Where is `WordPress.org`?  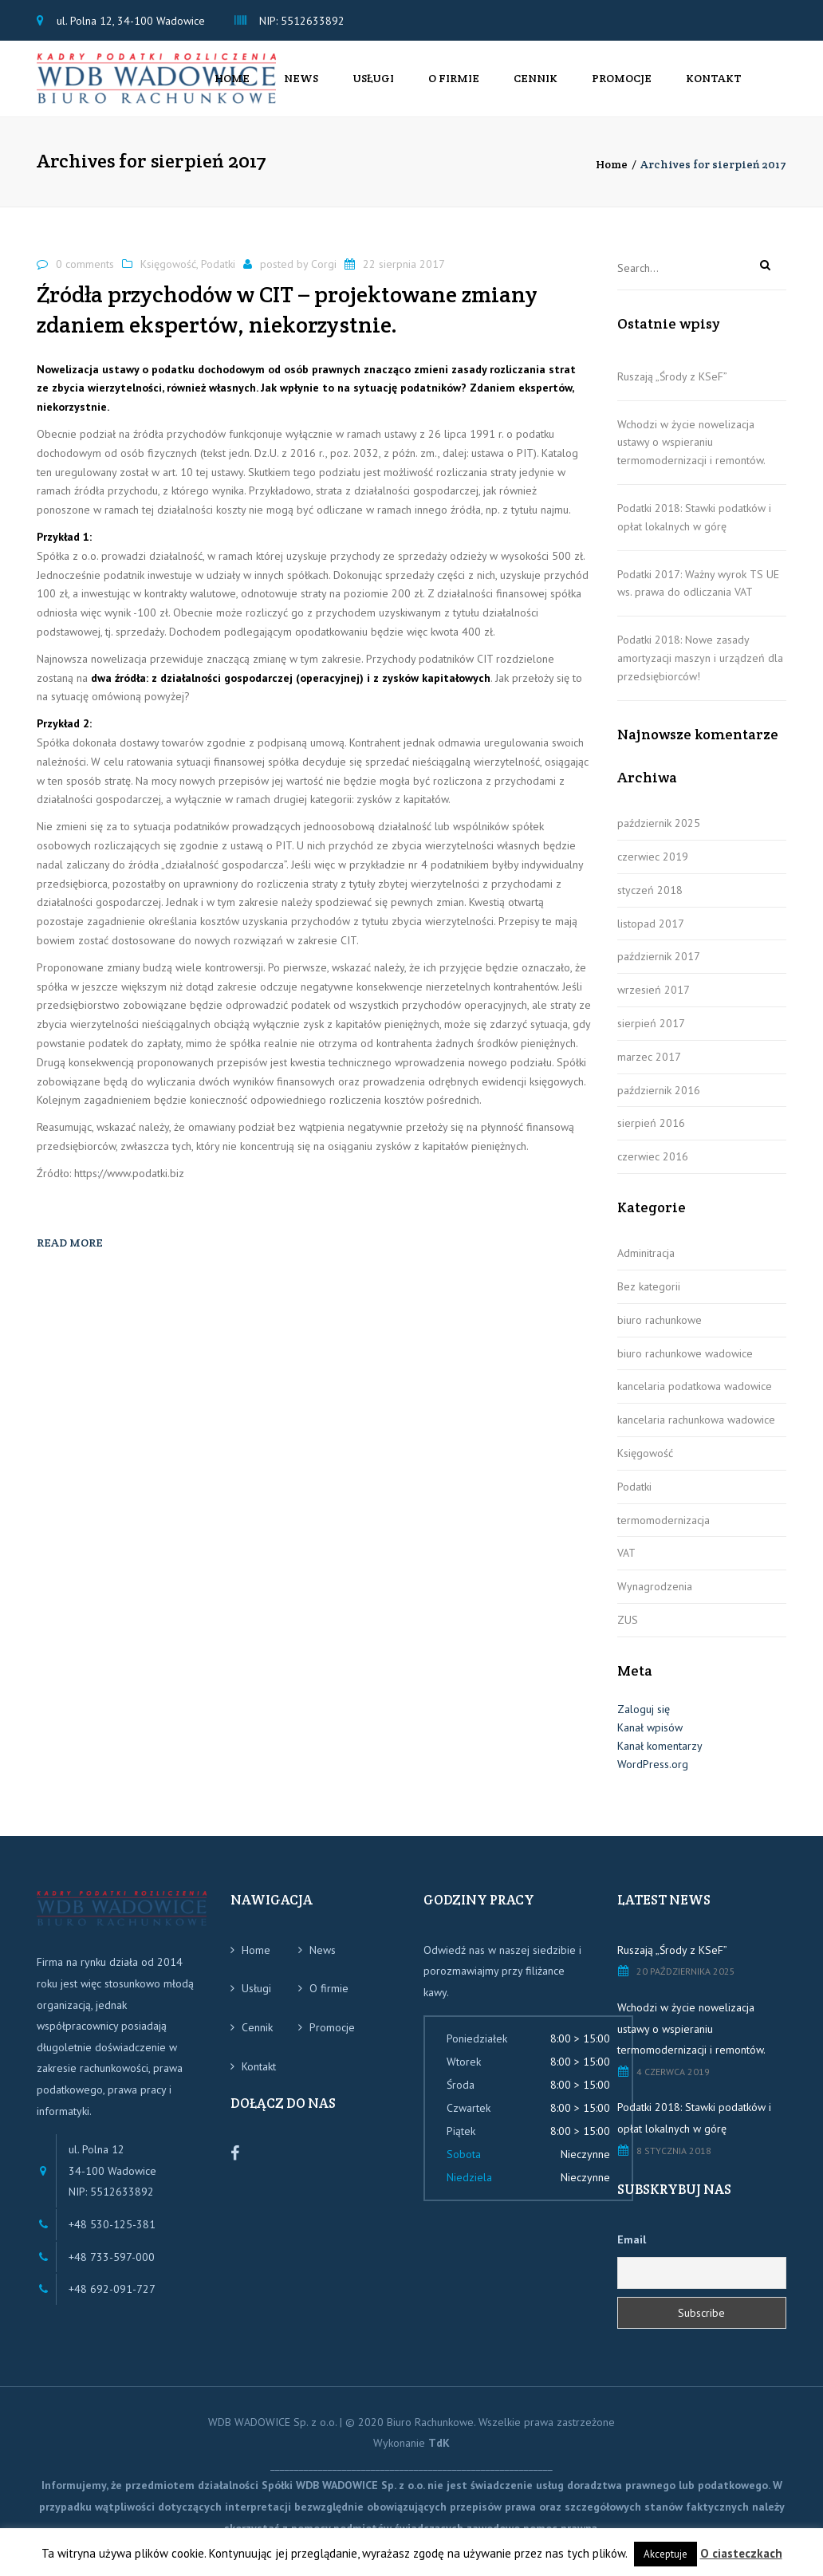
WordPress.org is located at coordinates (652, 1776).